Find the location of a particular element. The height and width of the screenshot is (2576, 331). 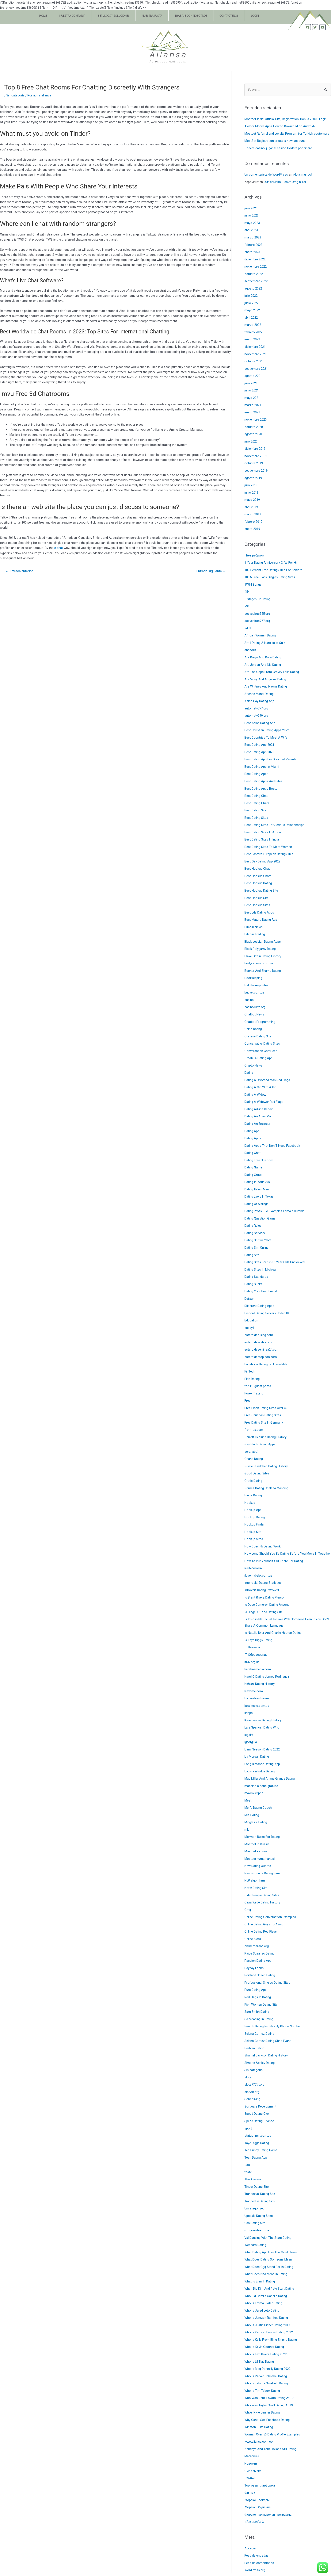

China Dating is located at coordinates (253, 1010).